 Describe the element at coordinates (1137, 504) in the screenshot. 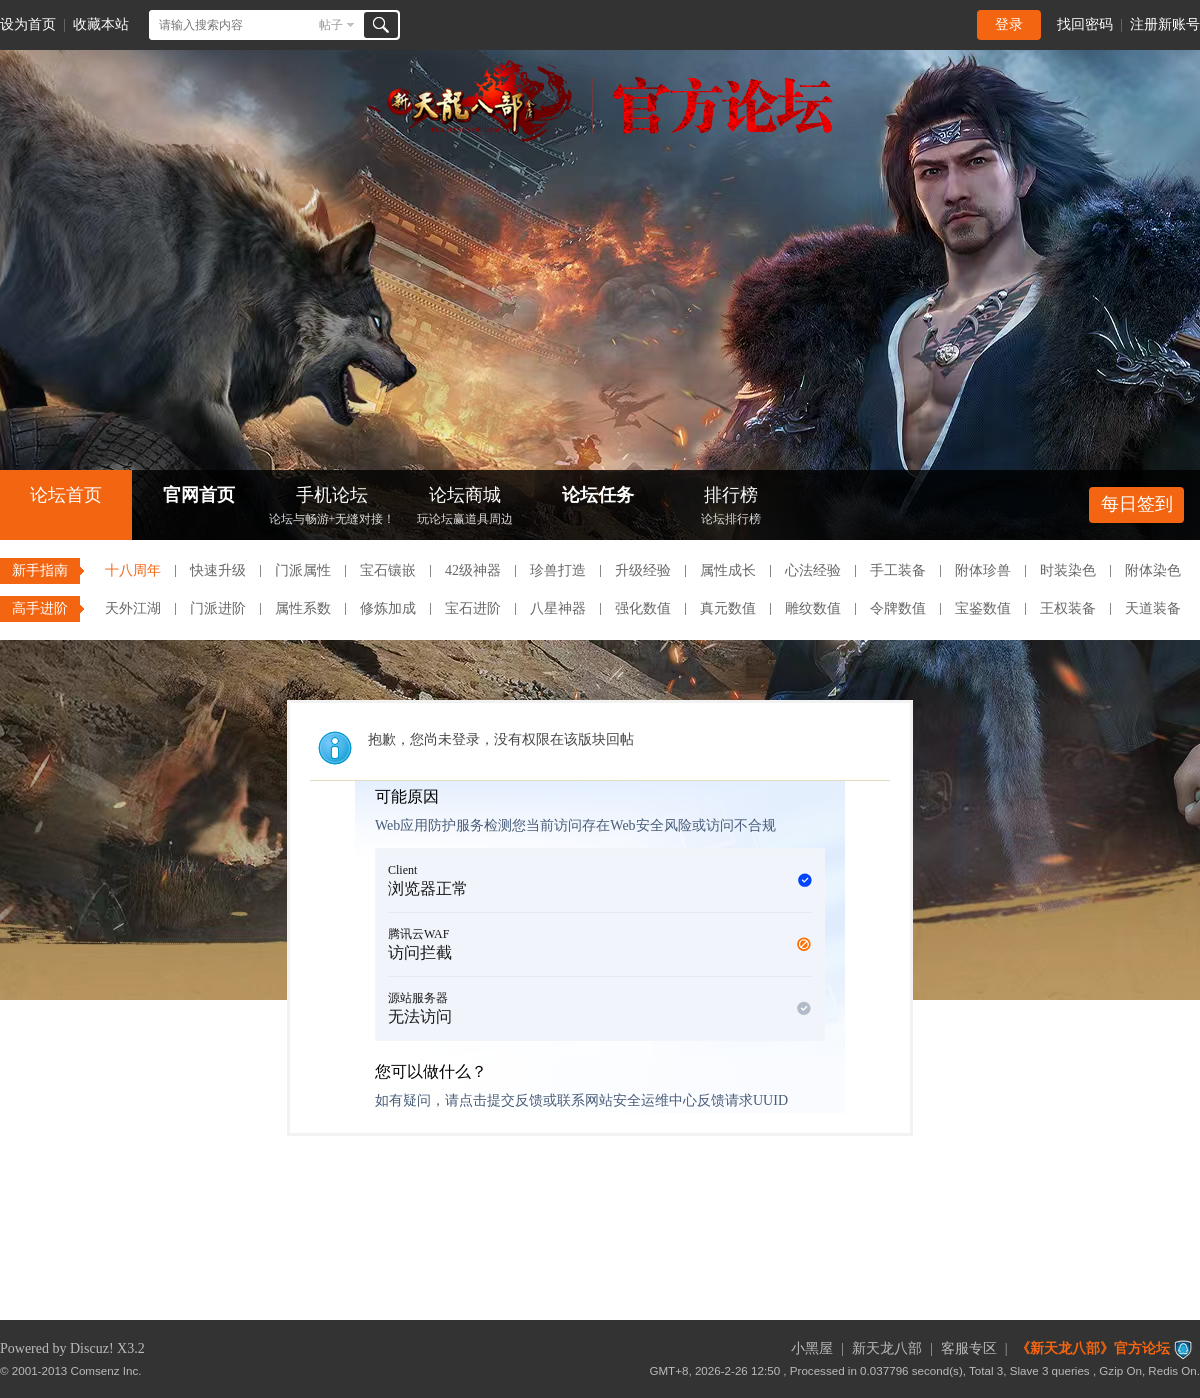

I see `每日签到` at that location.